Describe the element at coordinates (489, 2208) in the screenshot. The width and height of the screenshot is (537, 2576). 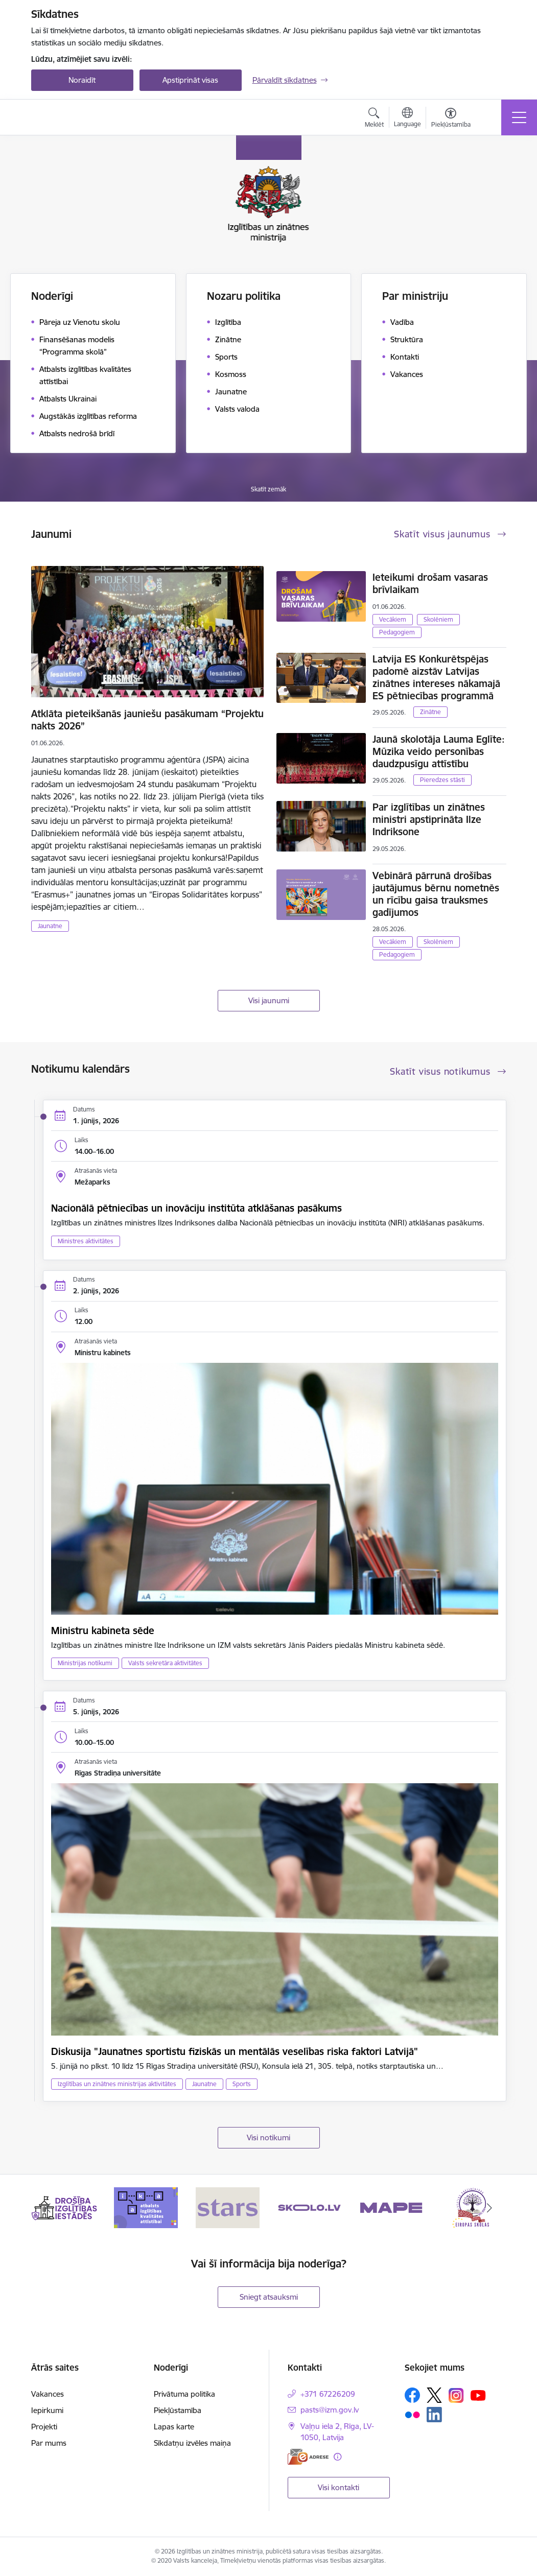
I see `[Tālāk]` at that location.